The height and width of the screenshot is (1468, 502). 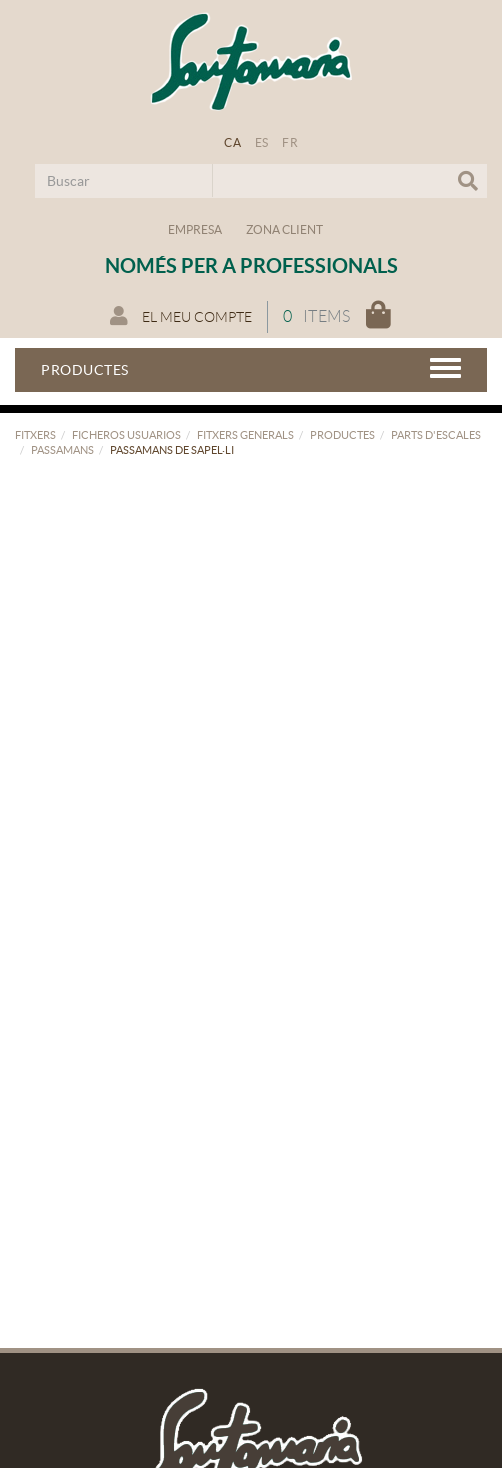 What do you see at coordinates (262, 142) in the screenshot?
I see `ES` at bounding box center [262, 142].